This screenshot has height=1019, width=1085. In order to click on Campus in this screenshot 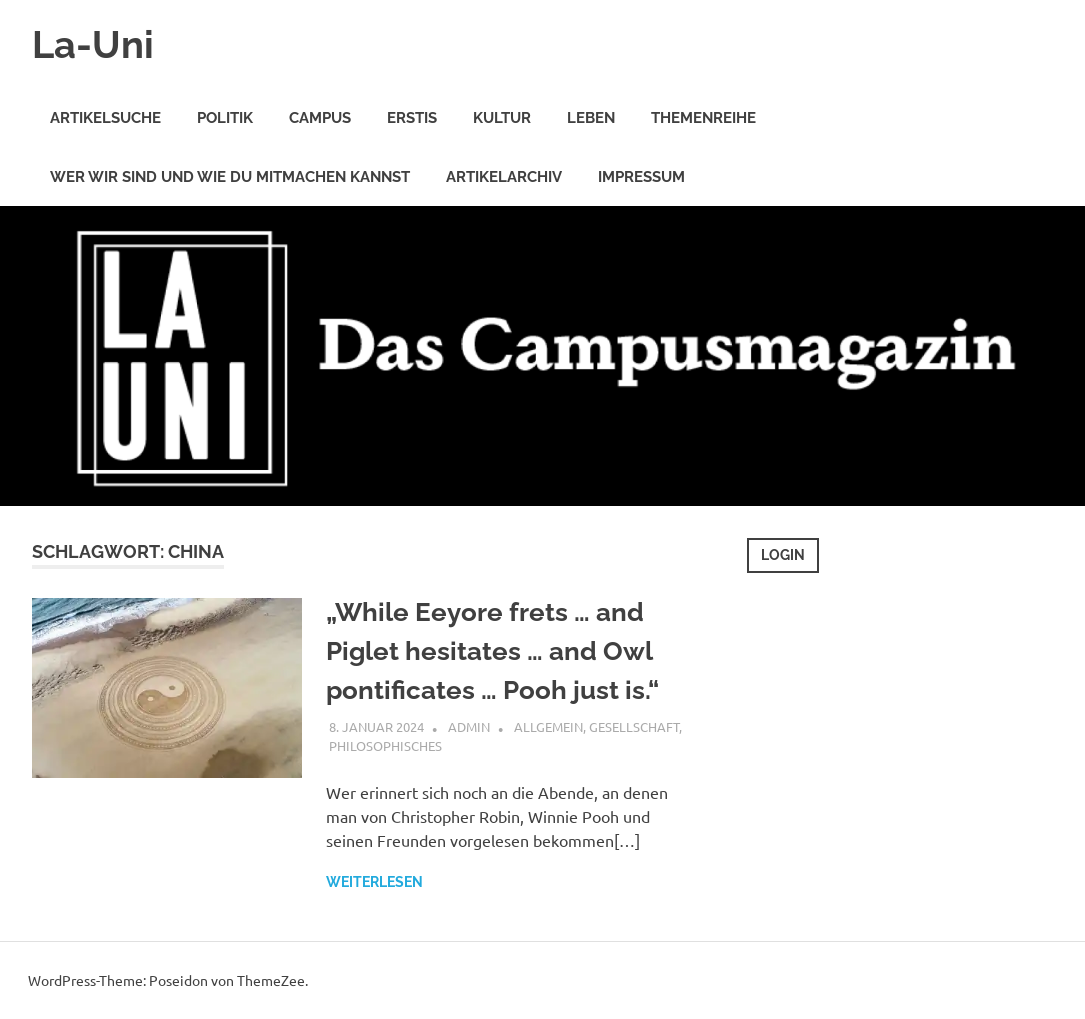, I will do `click(320, 118)`.